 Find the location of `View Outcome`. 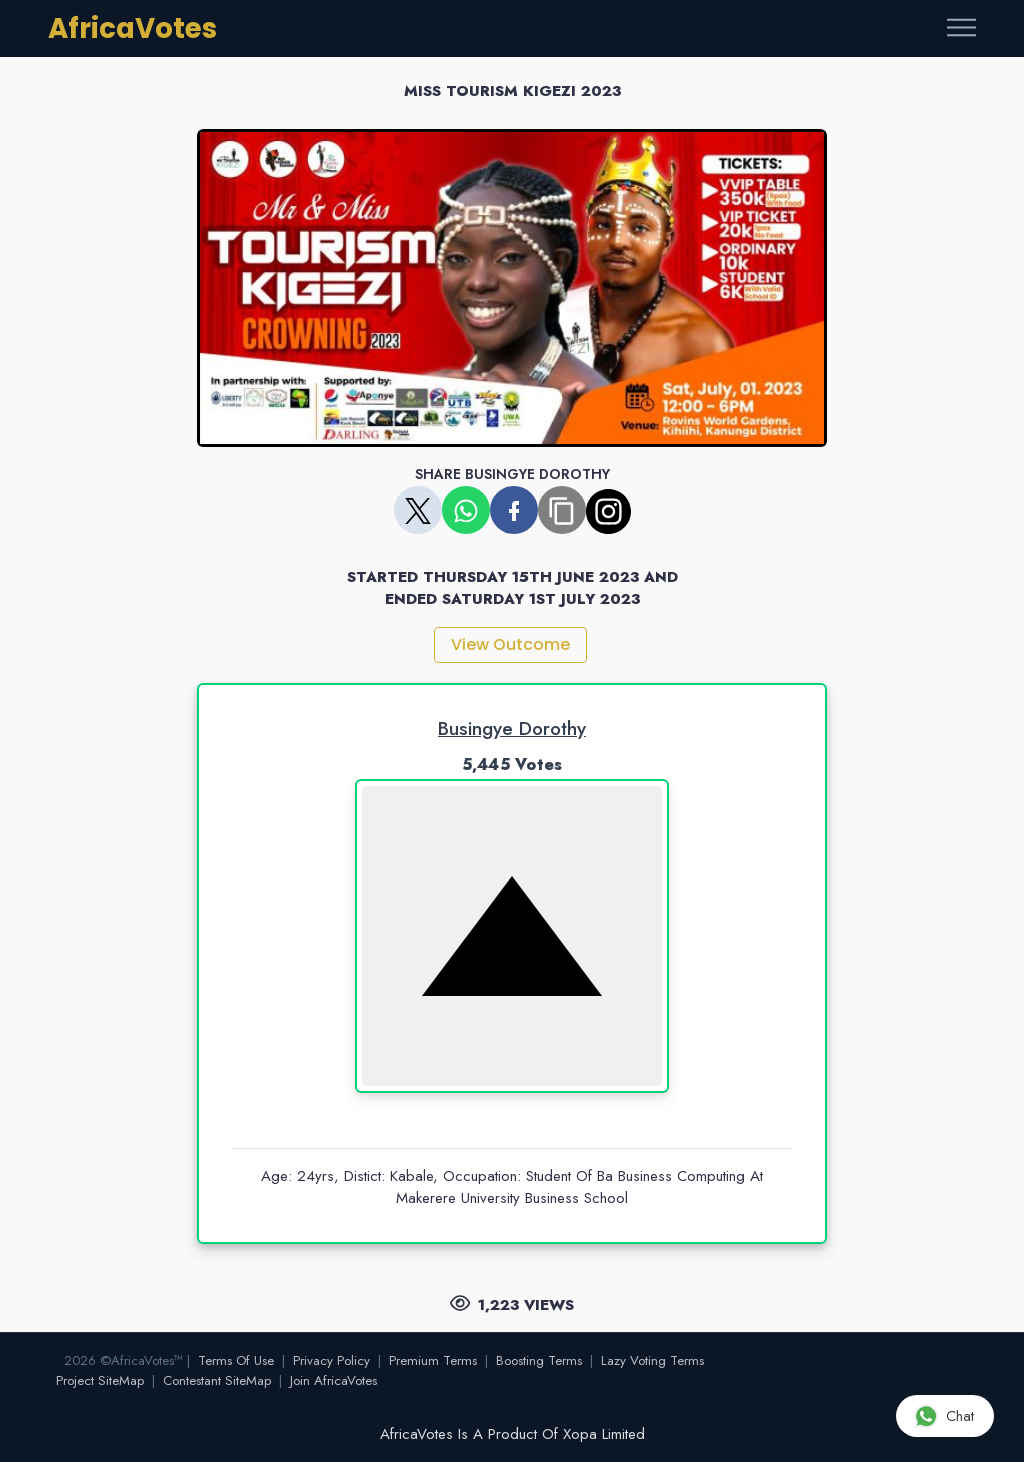

View Outcome is located at coordinates (510, 644).